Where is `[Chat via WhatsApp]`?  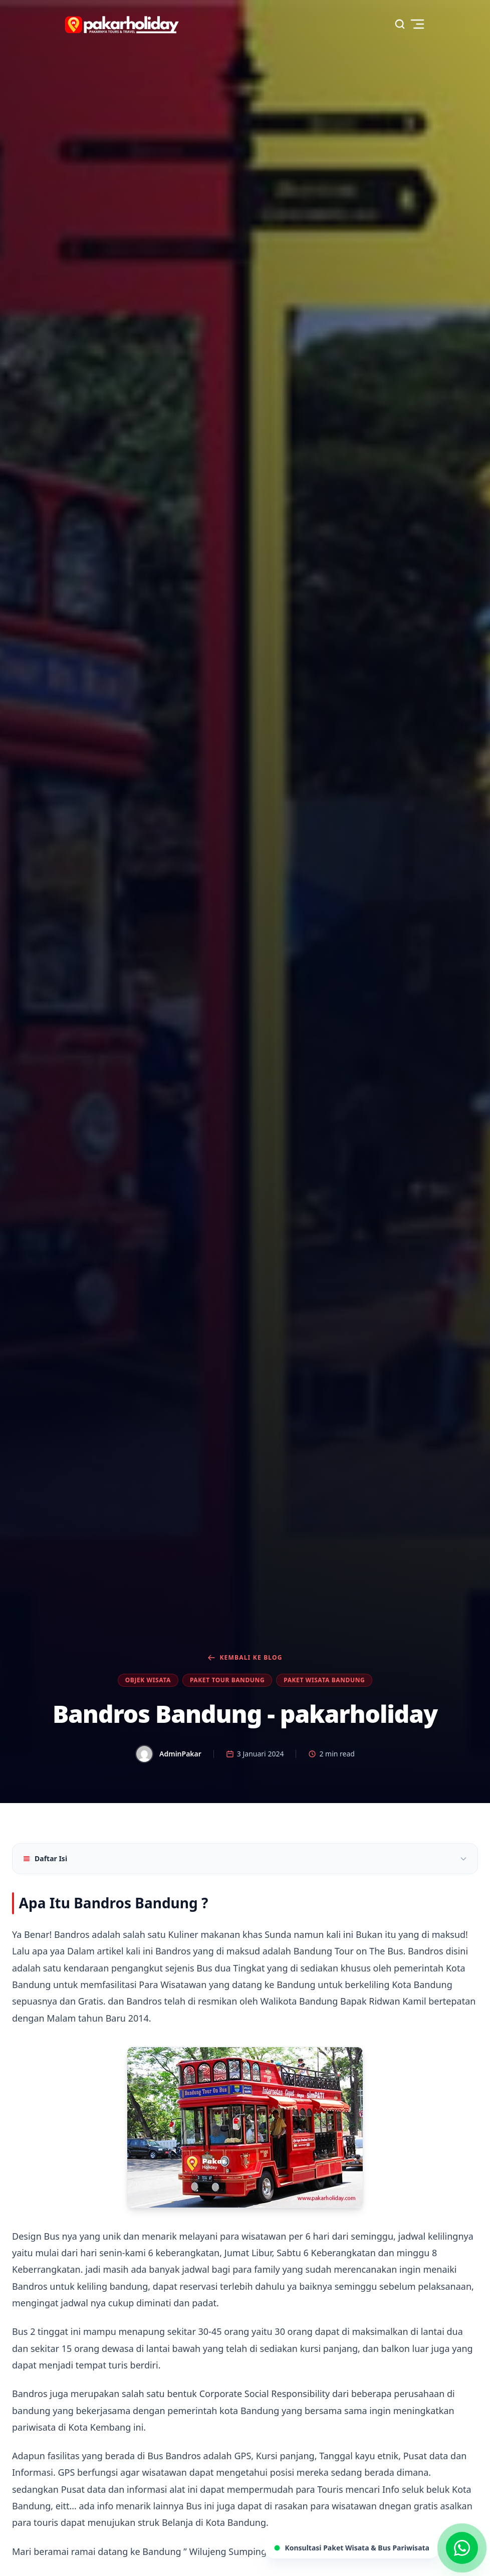 [Chat via WhatsApp] is located at coordinates (462, 2548).